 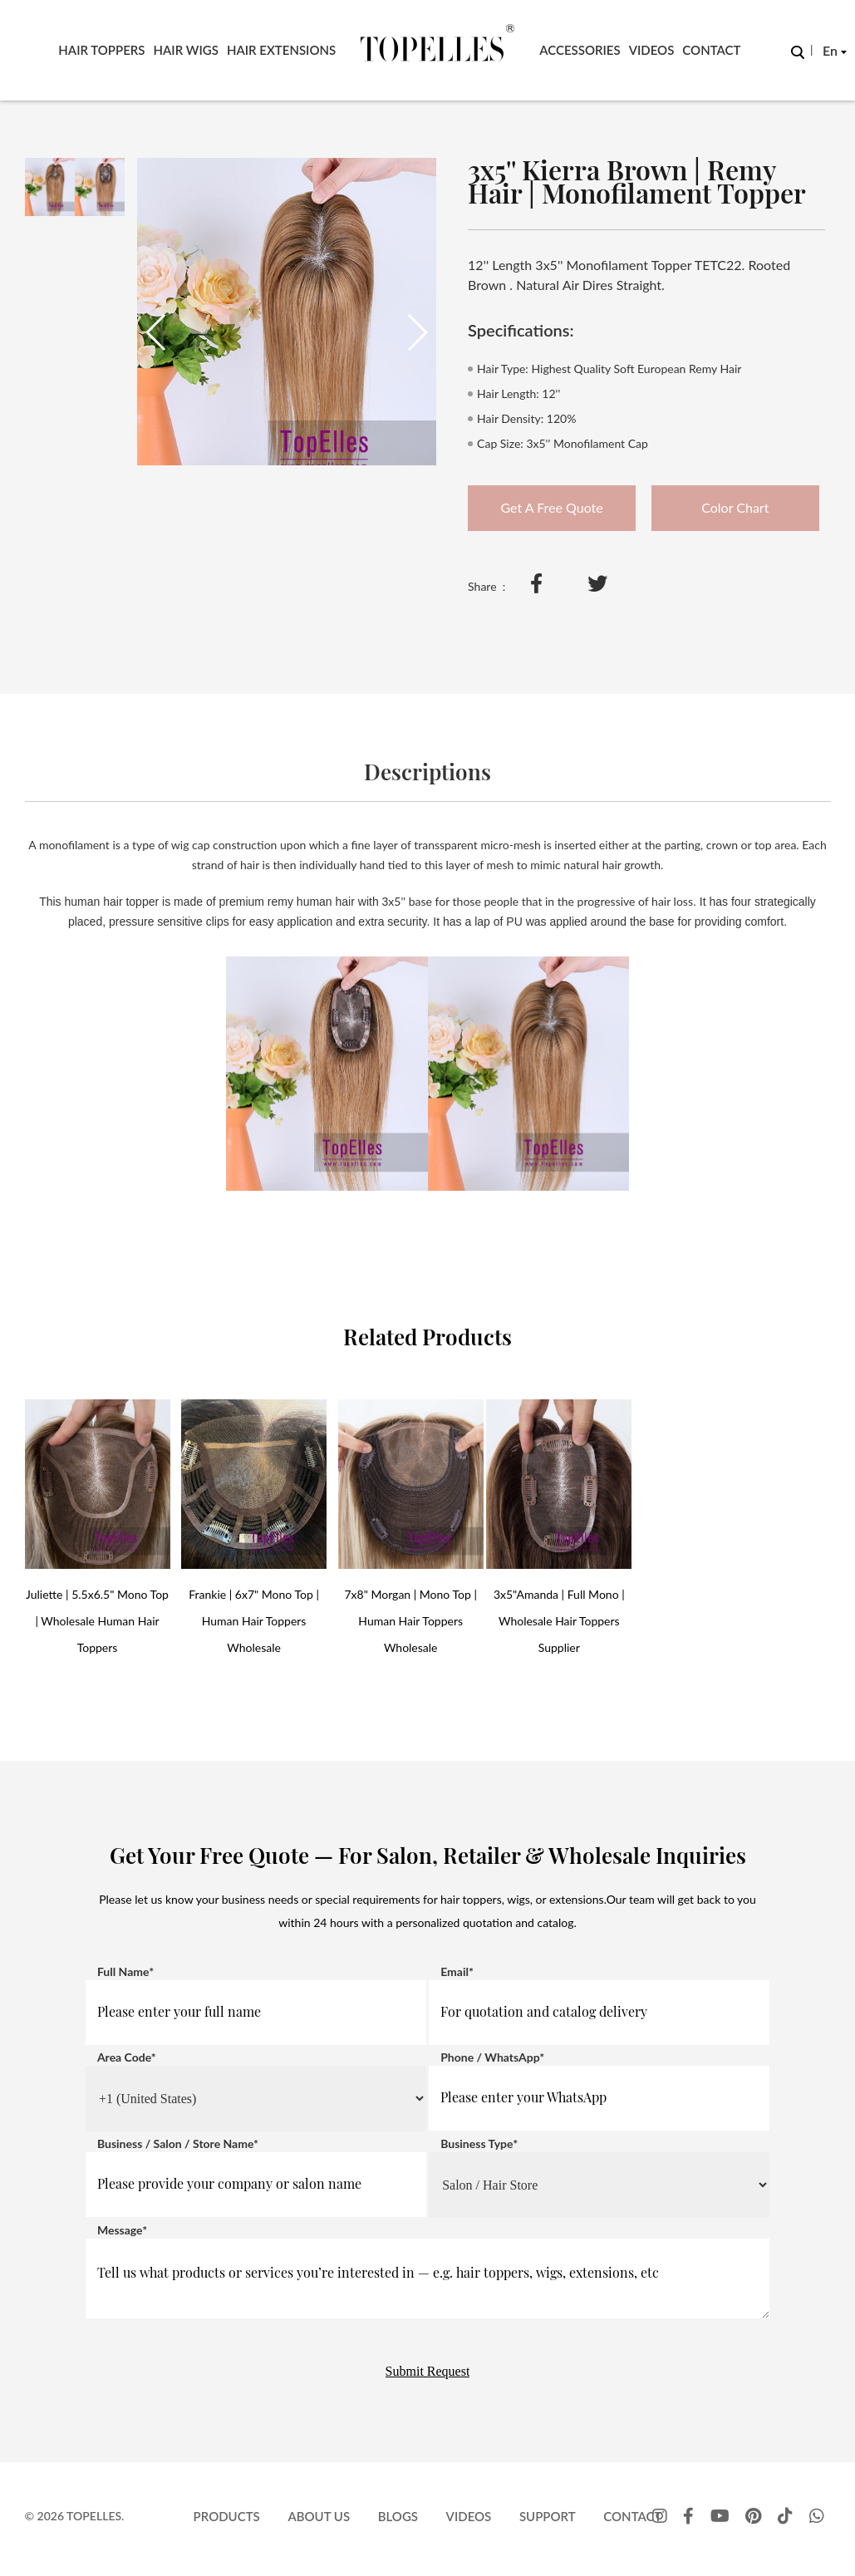 What do you see at coordinates (735, 507) in the screenshot?
I see `Color Chart` at bounding box center [735, 507].